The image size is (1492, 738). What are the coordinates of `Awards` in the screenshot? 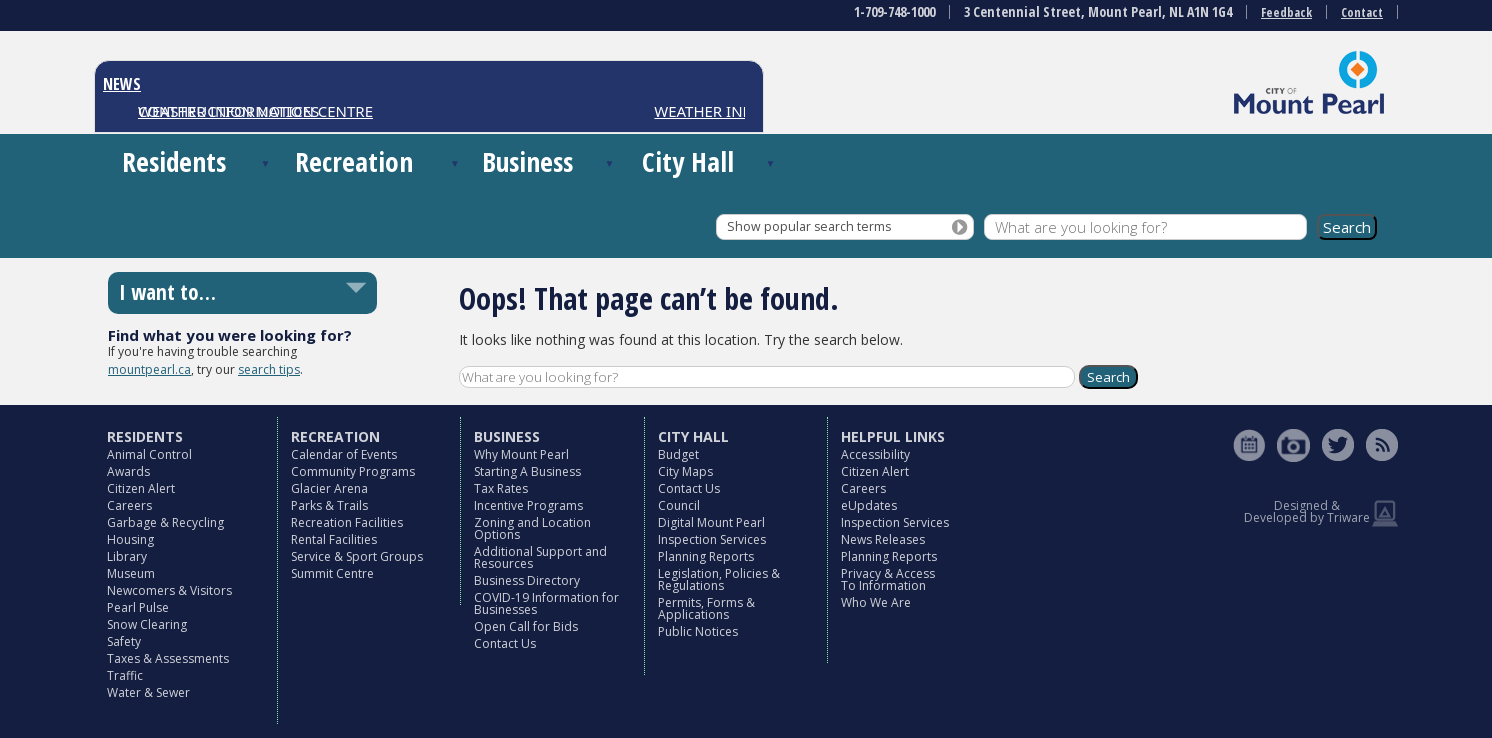 It's located at (128, 471).